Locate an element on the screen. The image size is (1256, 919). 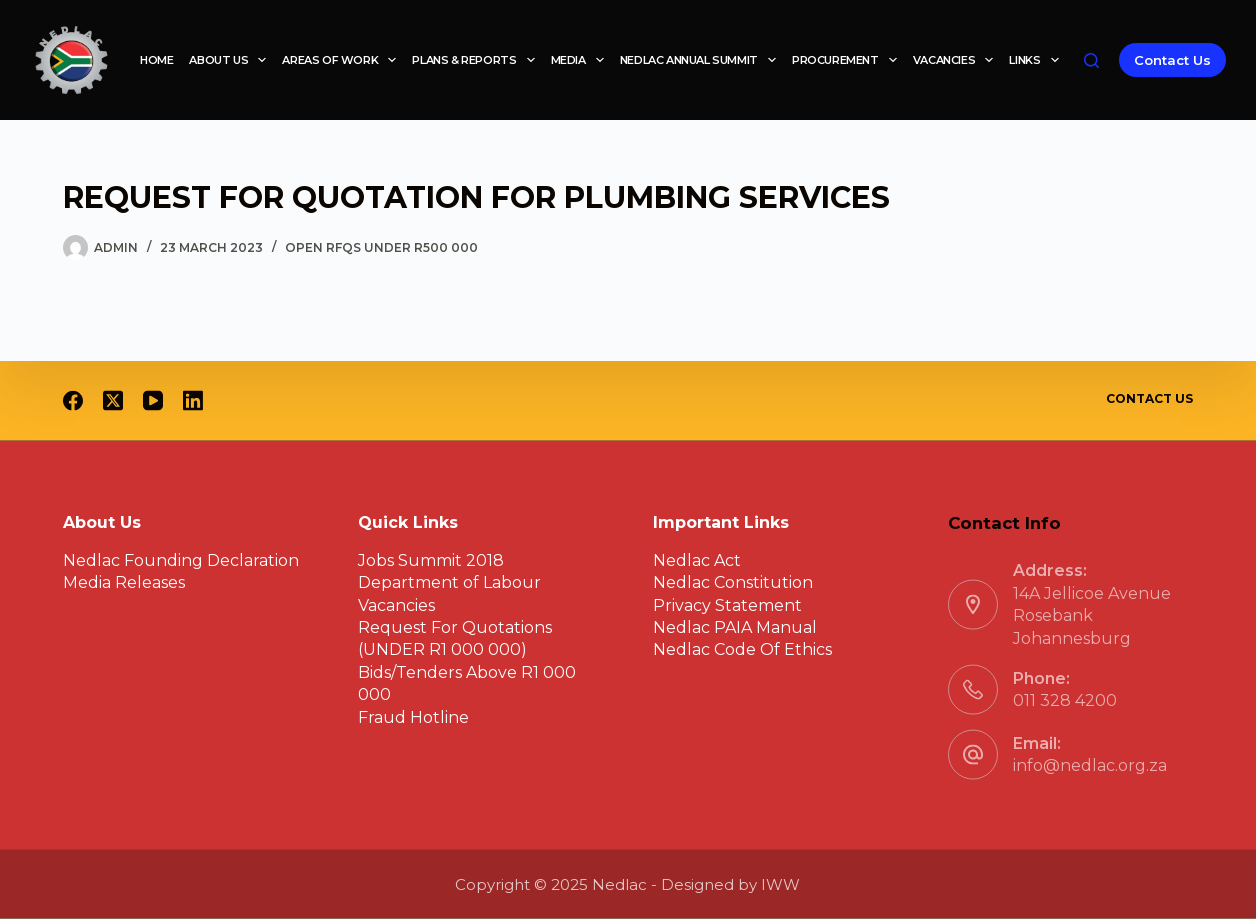
[X (Twitter)] is located at coordinates (113, 401).